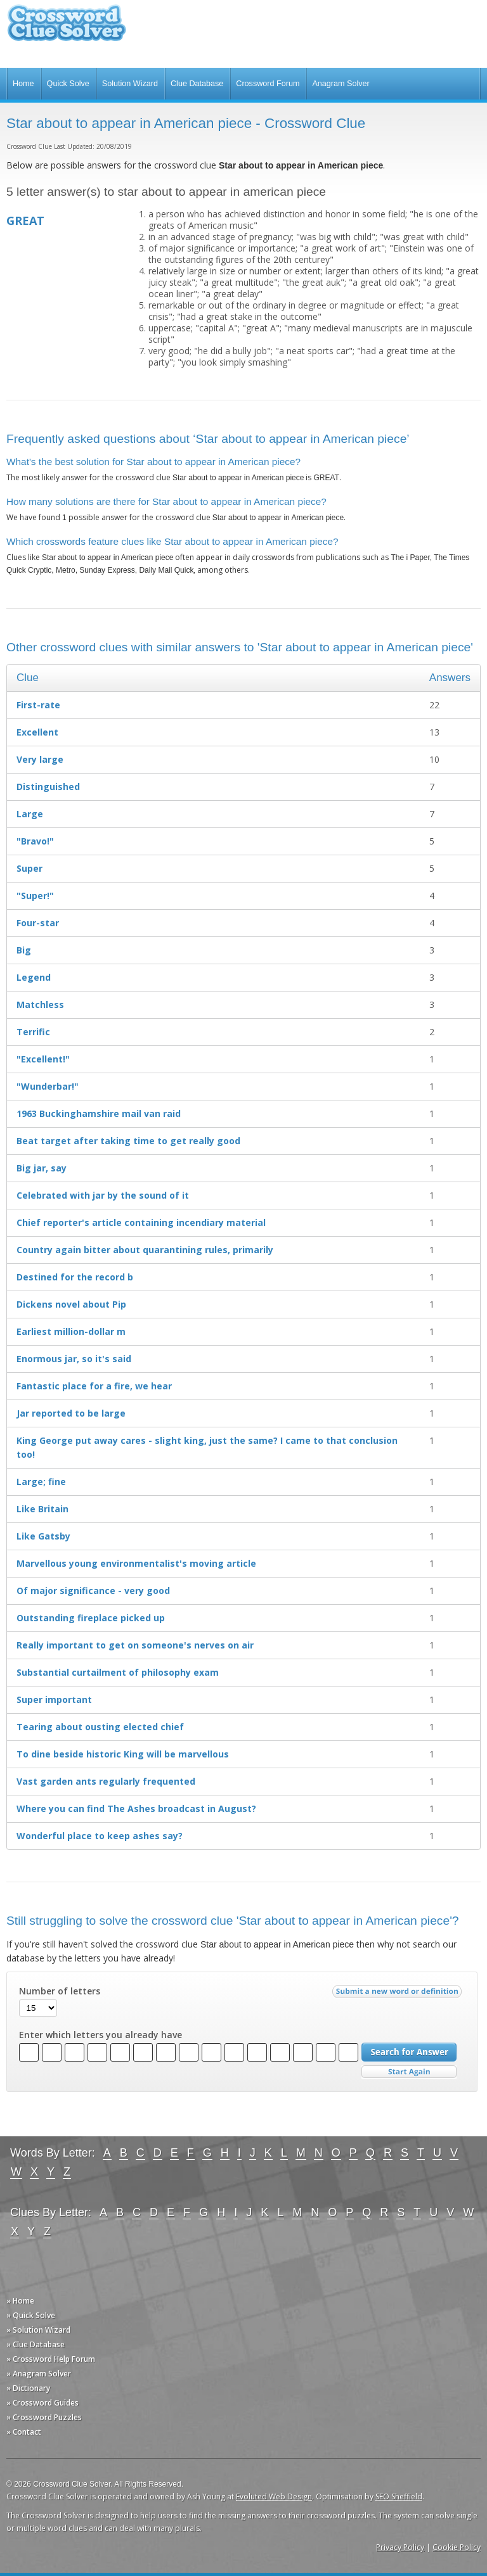  Describe the element at coordinates (39, 759) in the screenshot. I see `Very large` at that location.